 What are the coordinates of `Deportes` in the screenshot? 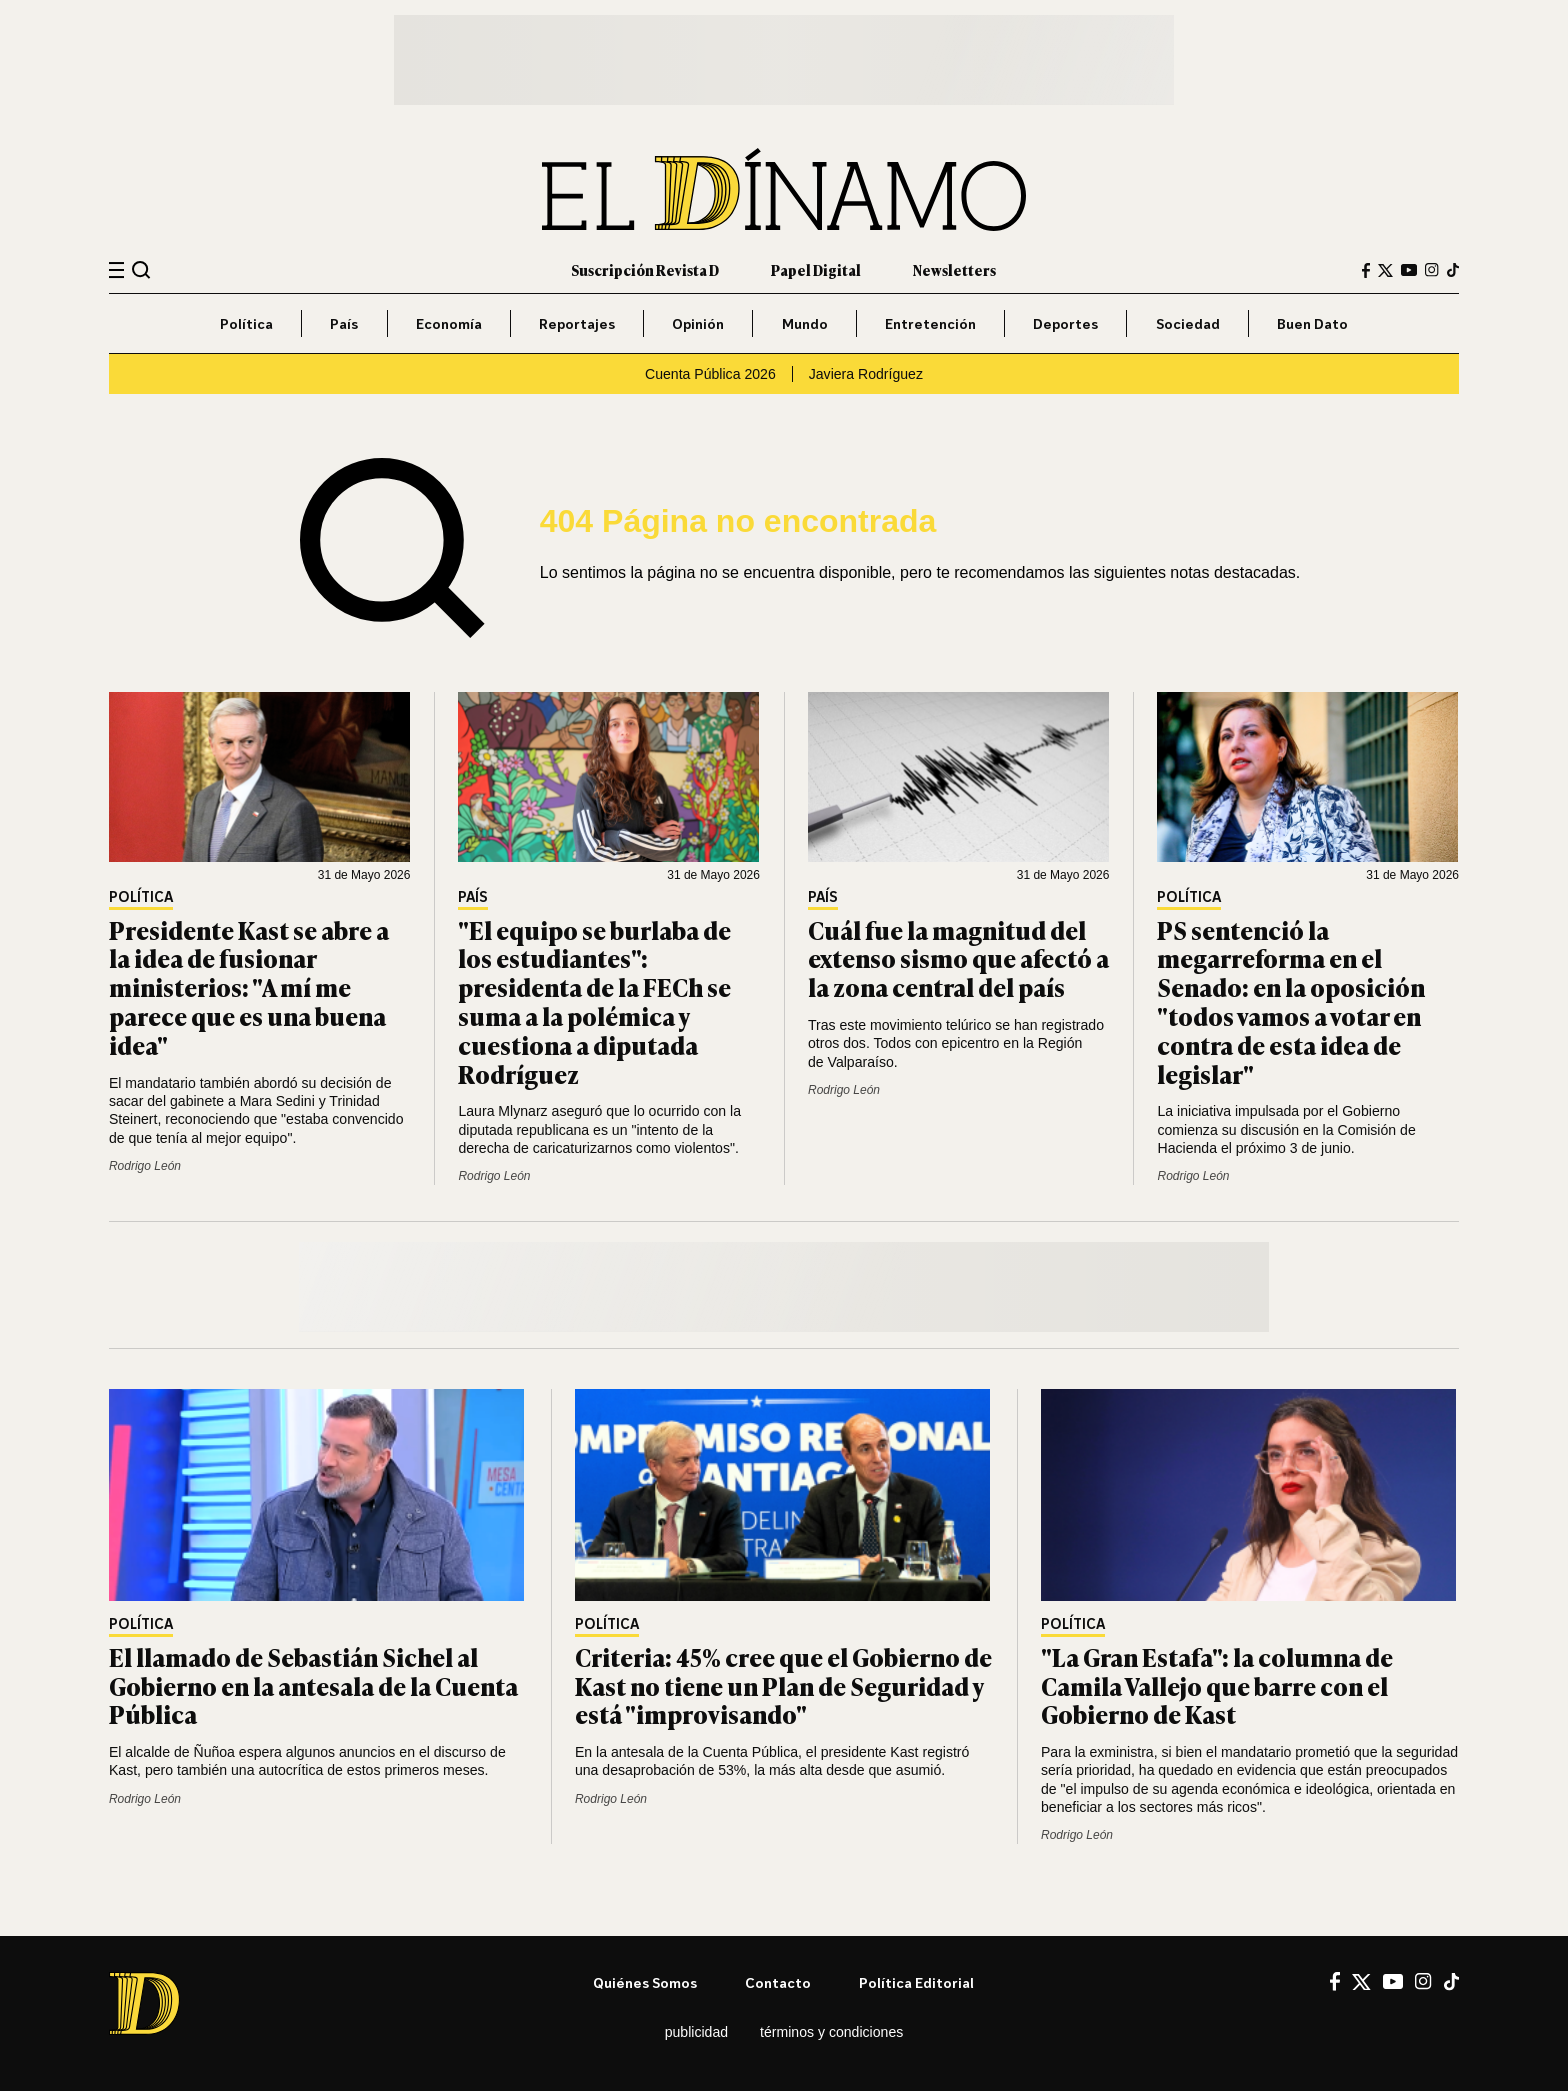 It's located at (1065, 323).